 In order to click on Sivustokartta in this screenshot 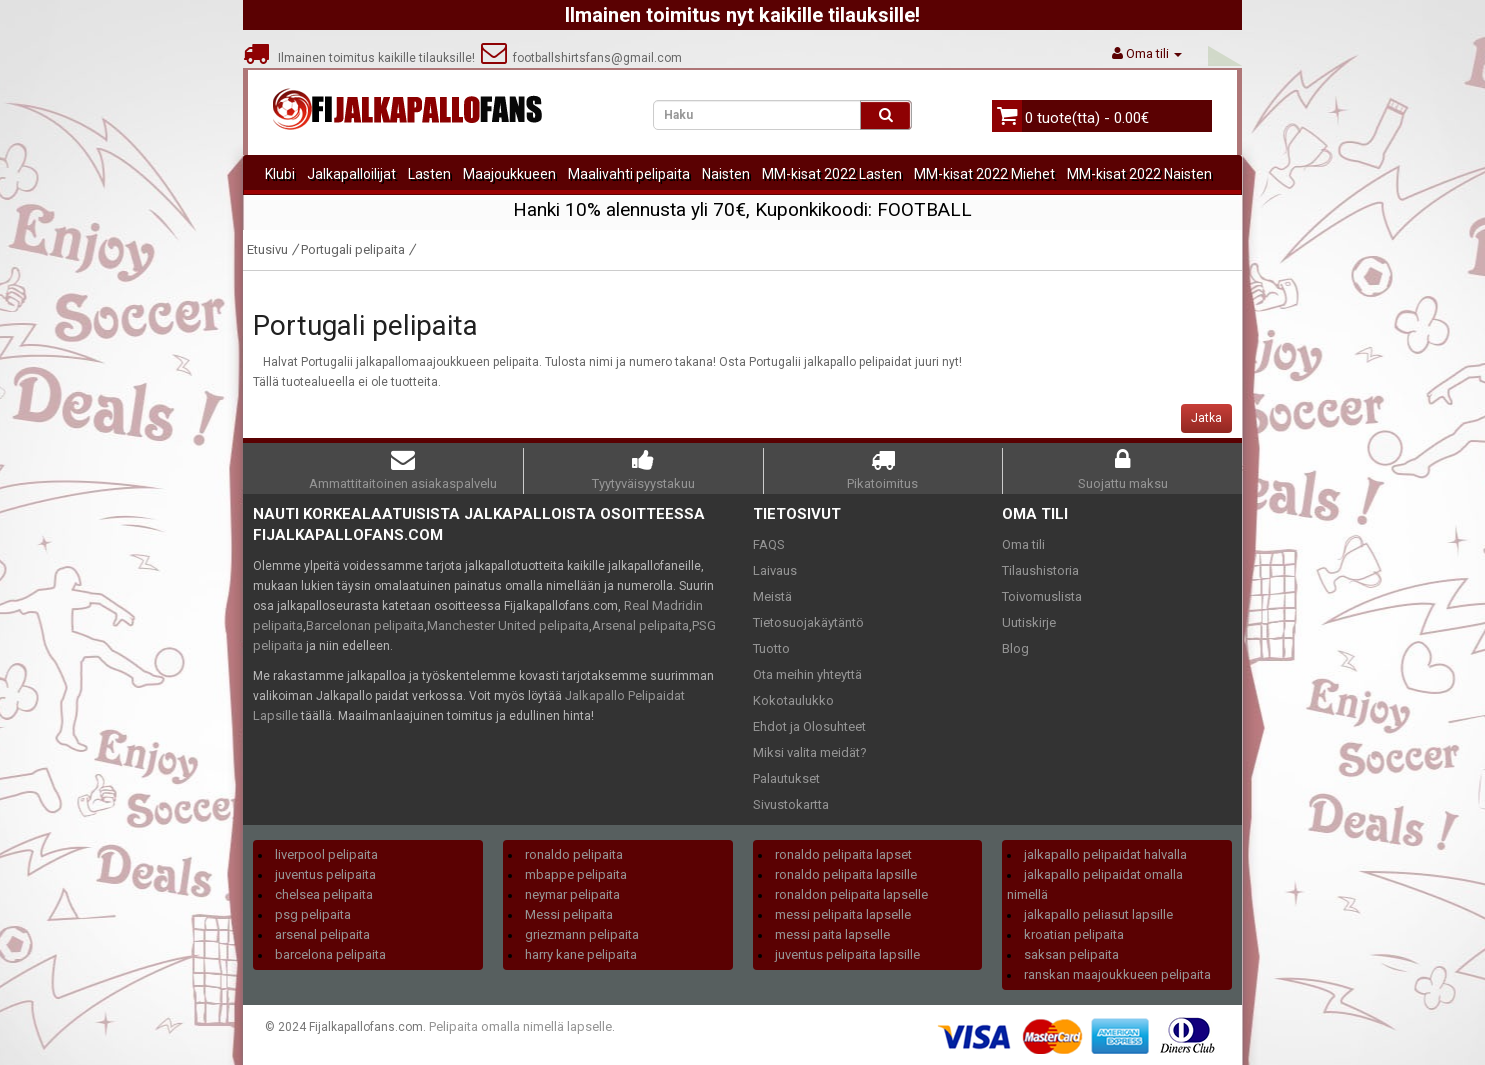, I will do `click(791, 804)`.